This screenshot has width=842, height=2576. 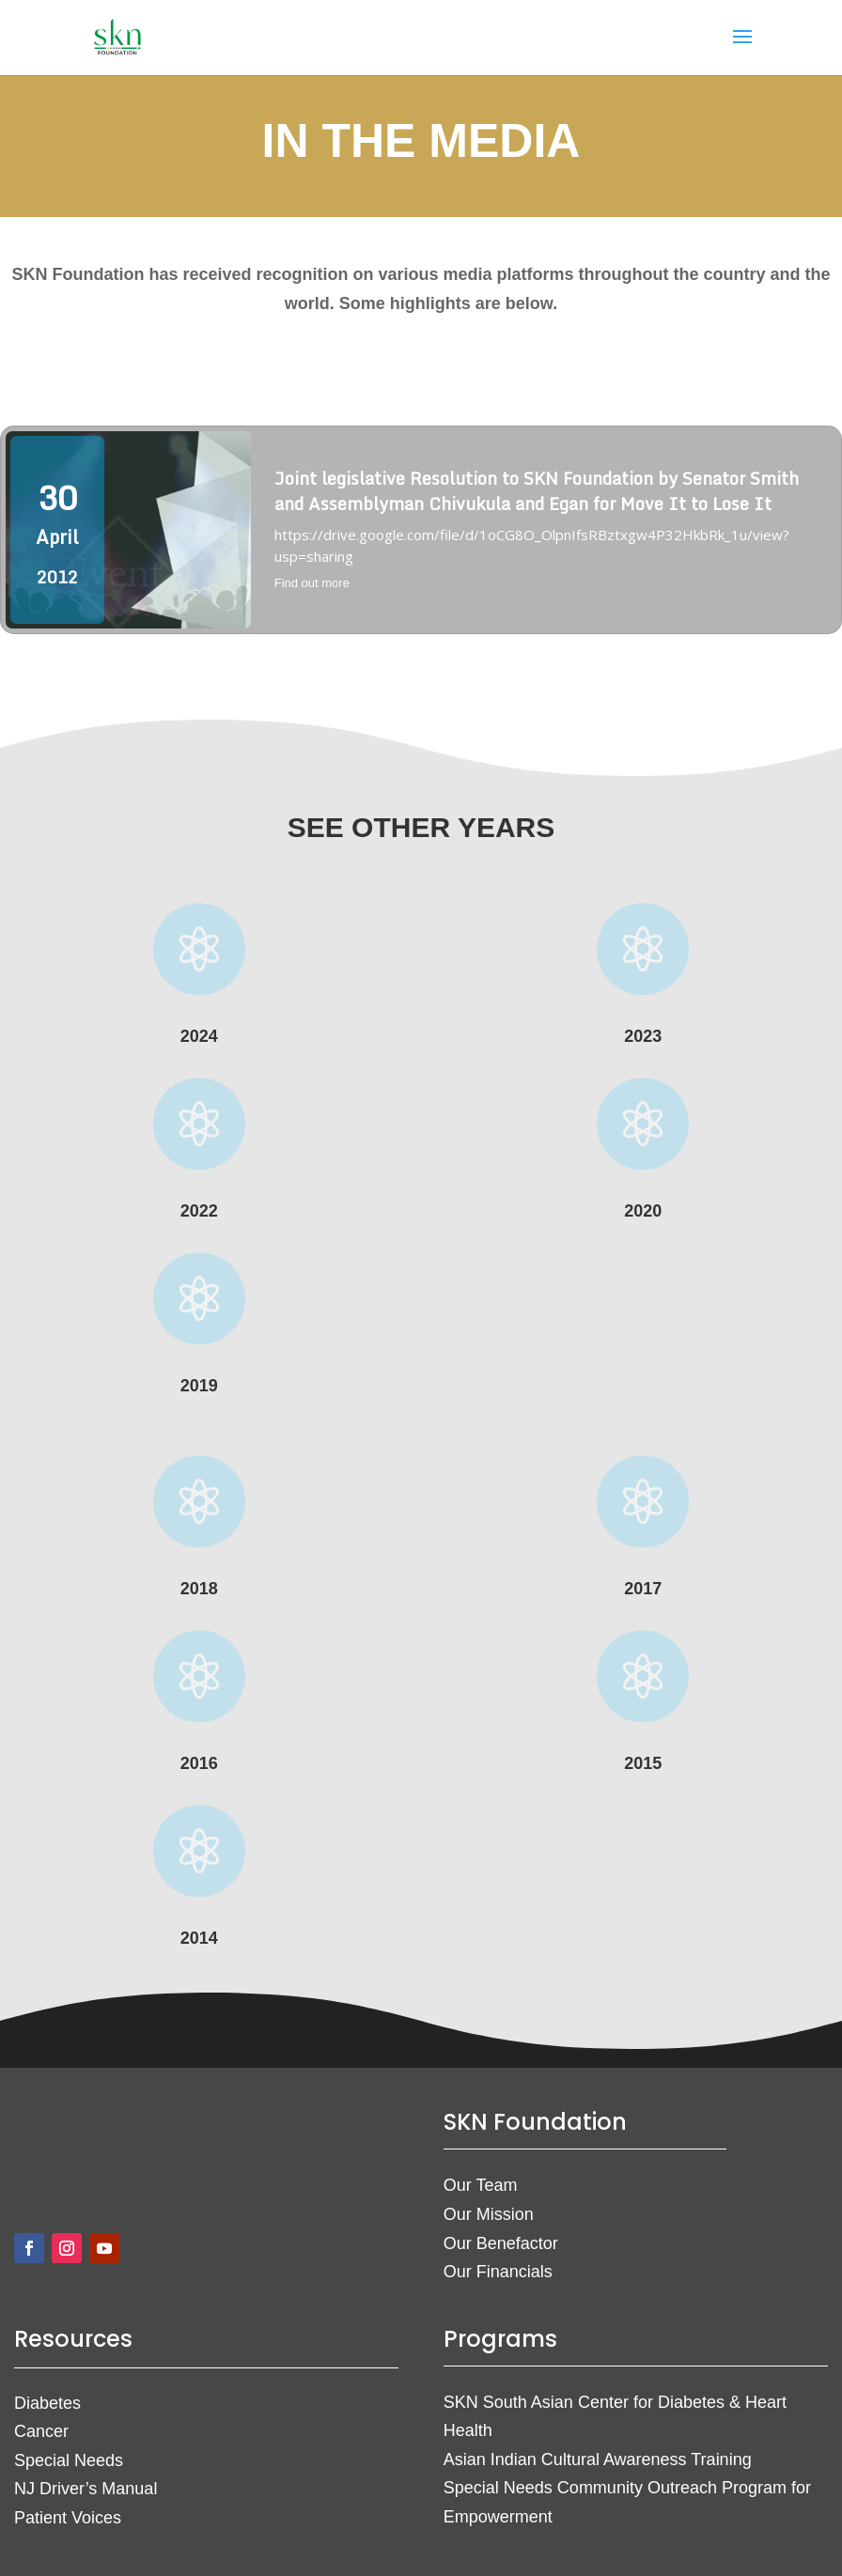 I want to click on Find out more, so click(x=312, y=583).